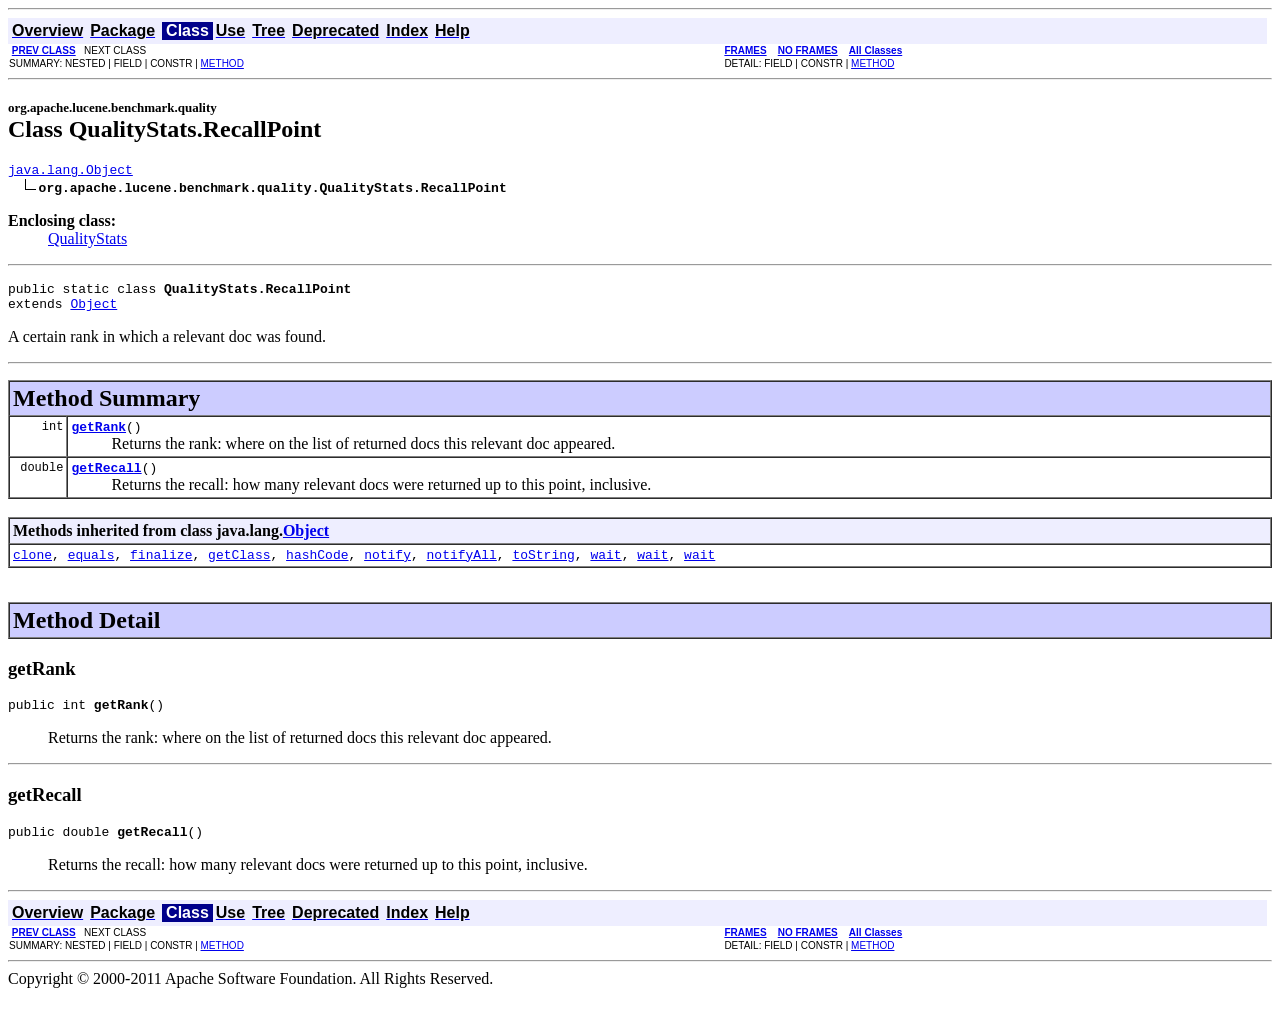 The image size is (1280, 1020). I want to click on notify, so click(387, 572).